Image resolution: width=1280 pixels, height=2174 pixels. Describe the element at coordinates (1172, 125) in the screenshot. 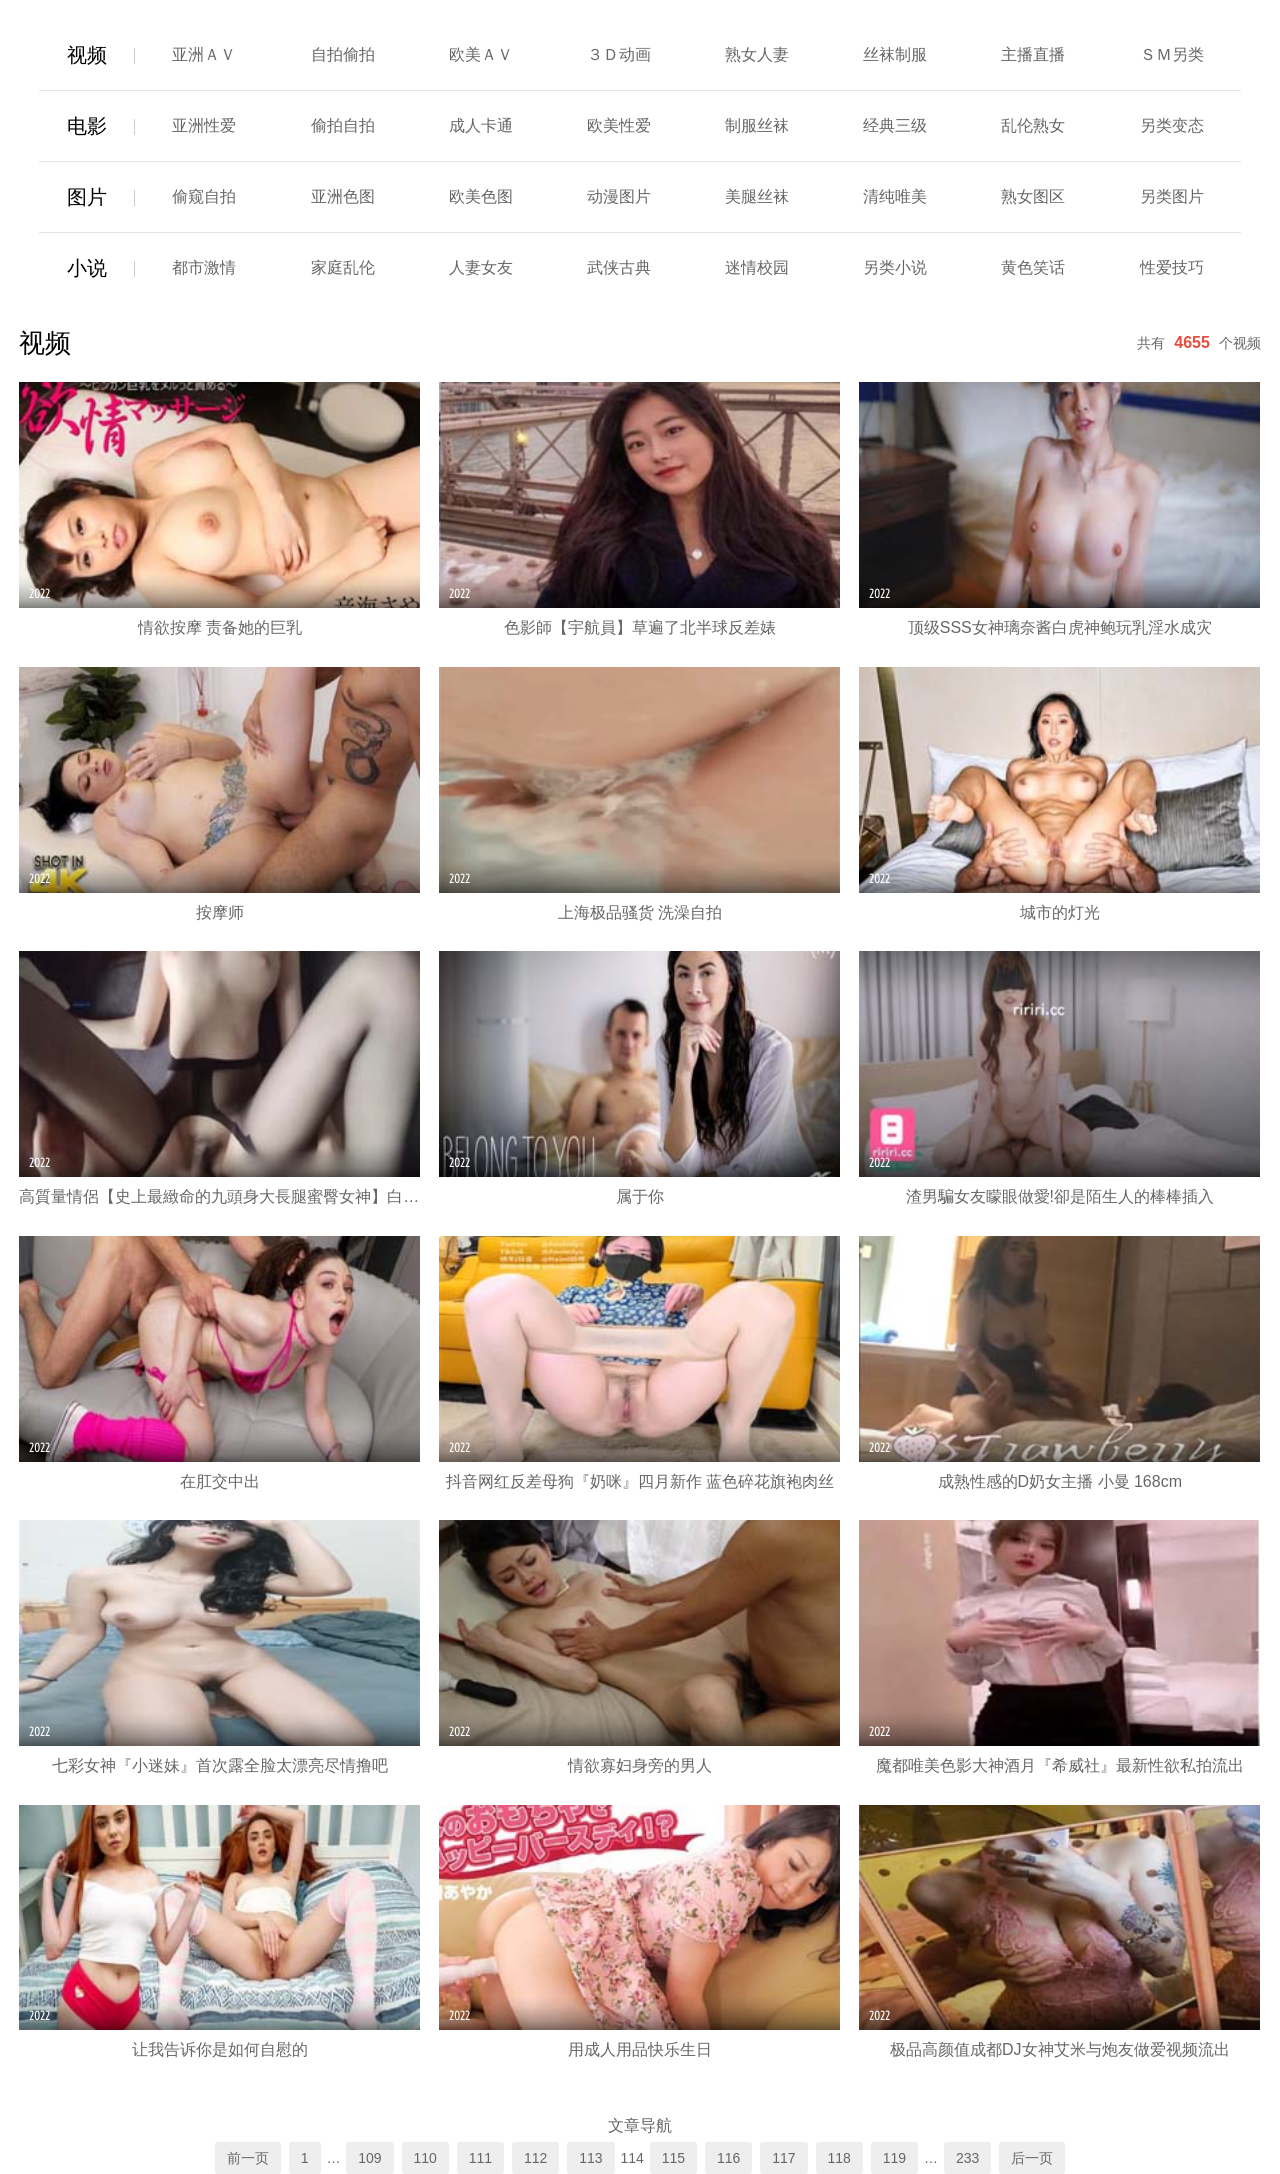

I see `另类变态` at that location.